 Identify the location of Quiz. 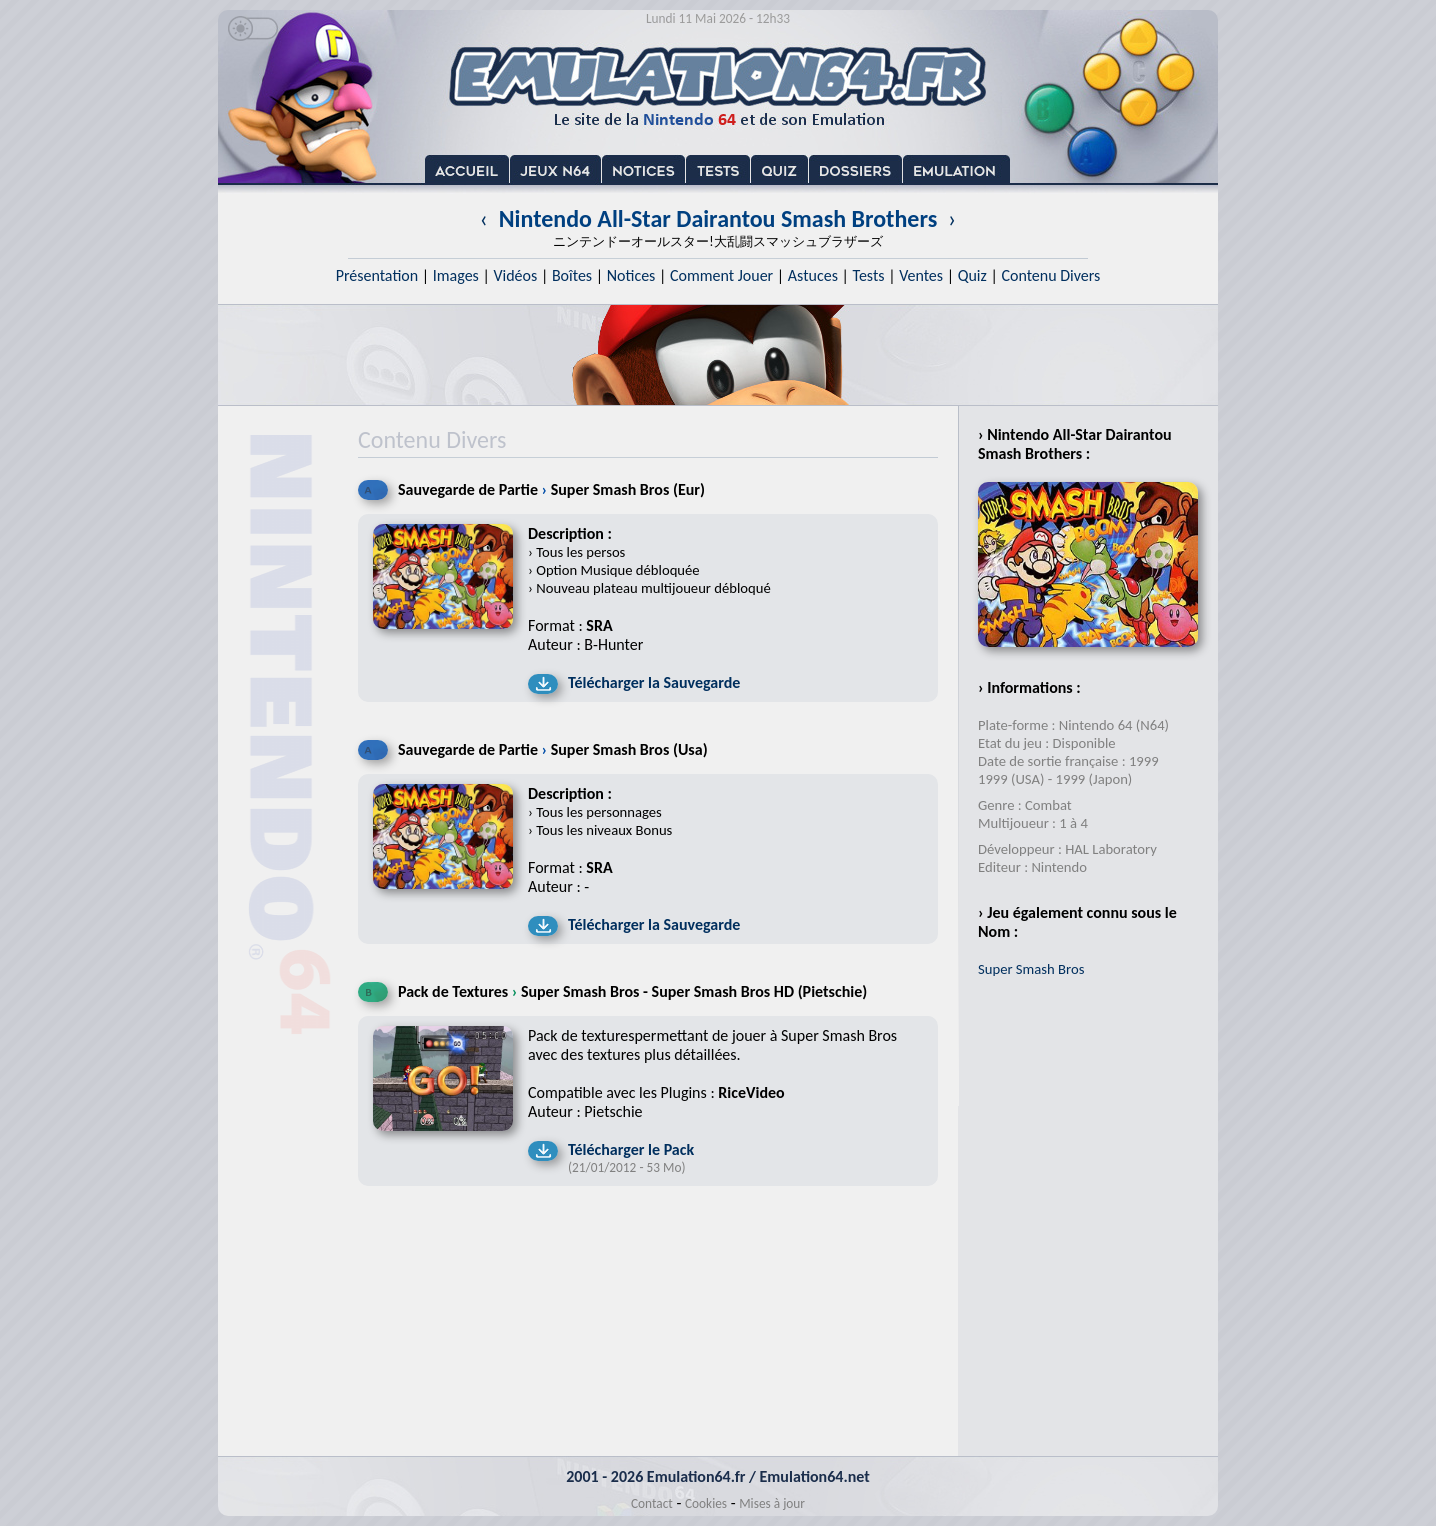
(972, 275).